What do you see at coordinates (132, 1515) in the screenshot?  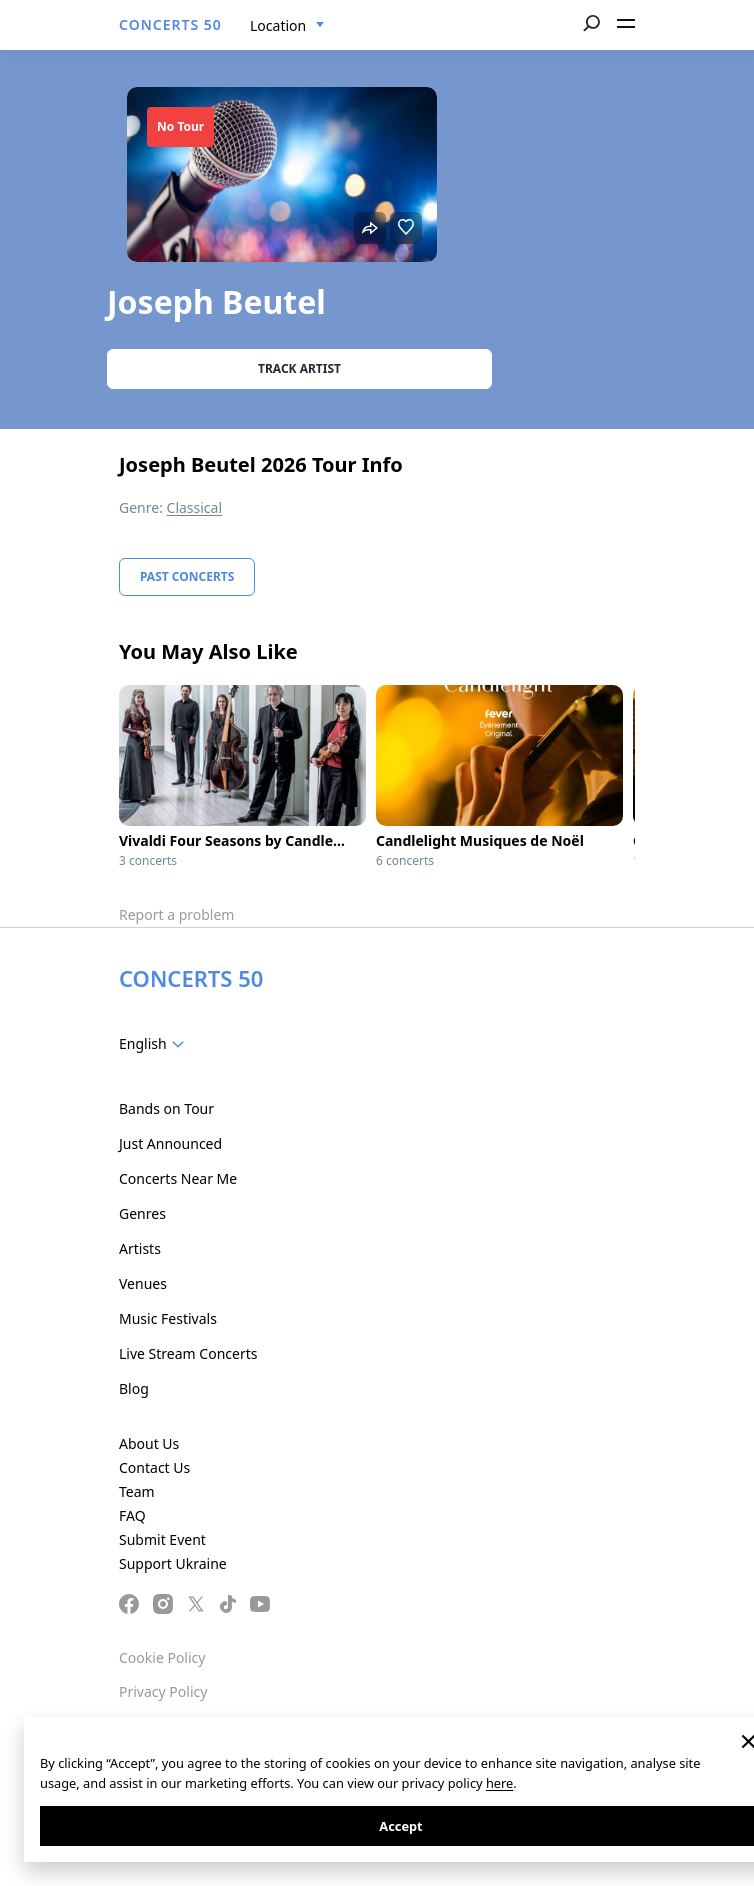 I see `FAQ` at bounding box center [132, 1515].